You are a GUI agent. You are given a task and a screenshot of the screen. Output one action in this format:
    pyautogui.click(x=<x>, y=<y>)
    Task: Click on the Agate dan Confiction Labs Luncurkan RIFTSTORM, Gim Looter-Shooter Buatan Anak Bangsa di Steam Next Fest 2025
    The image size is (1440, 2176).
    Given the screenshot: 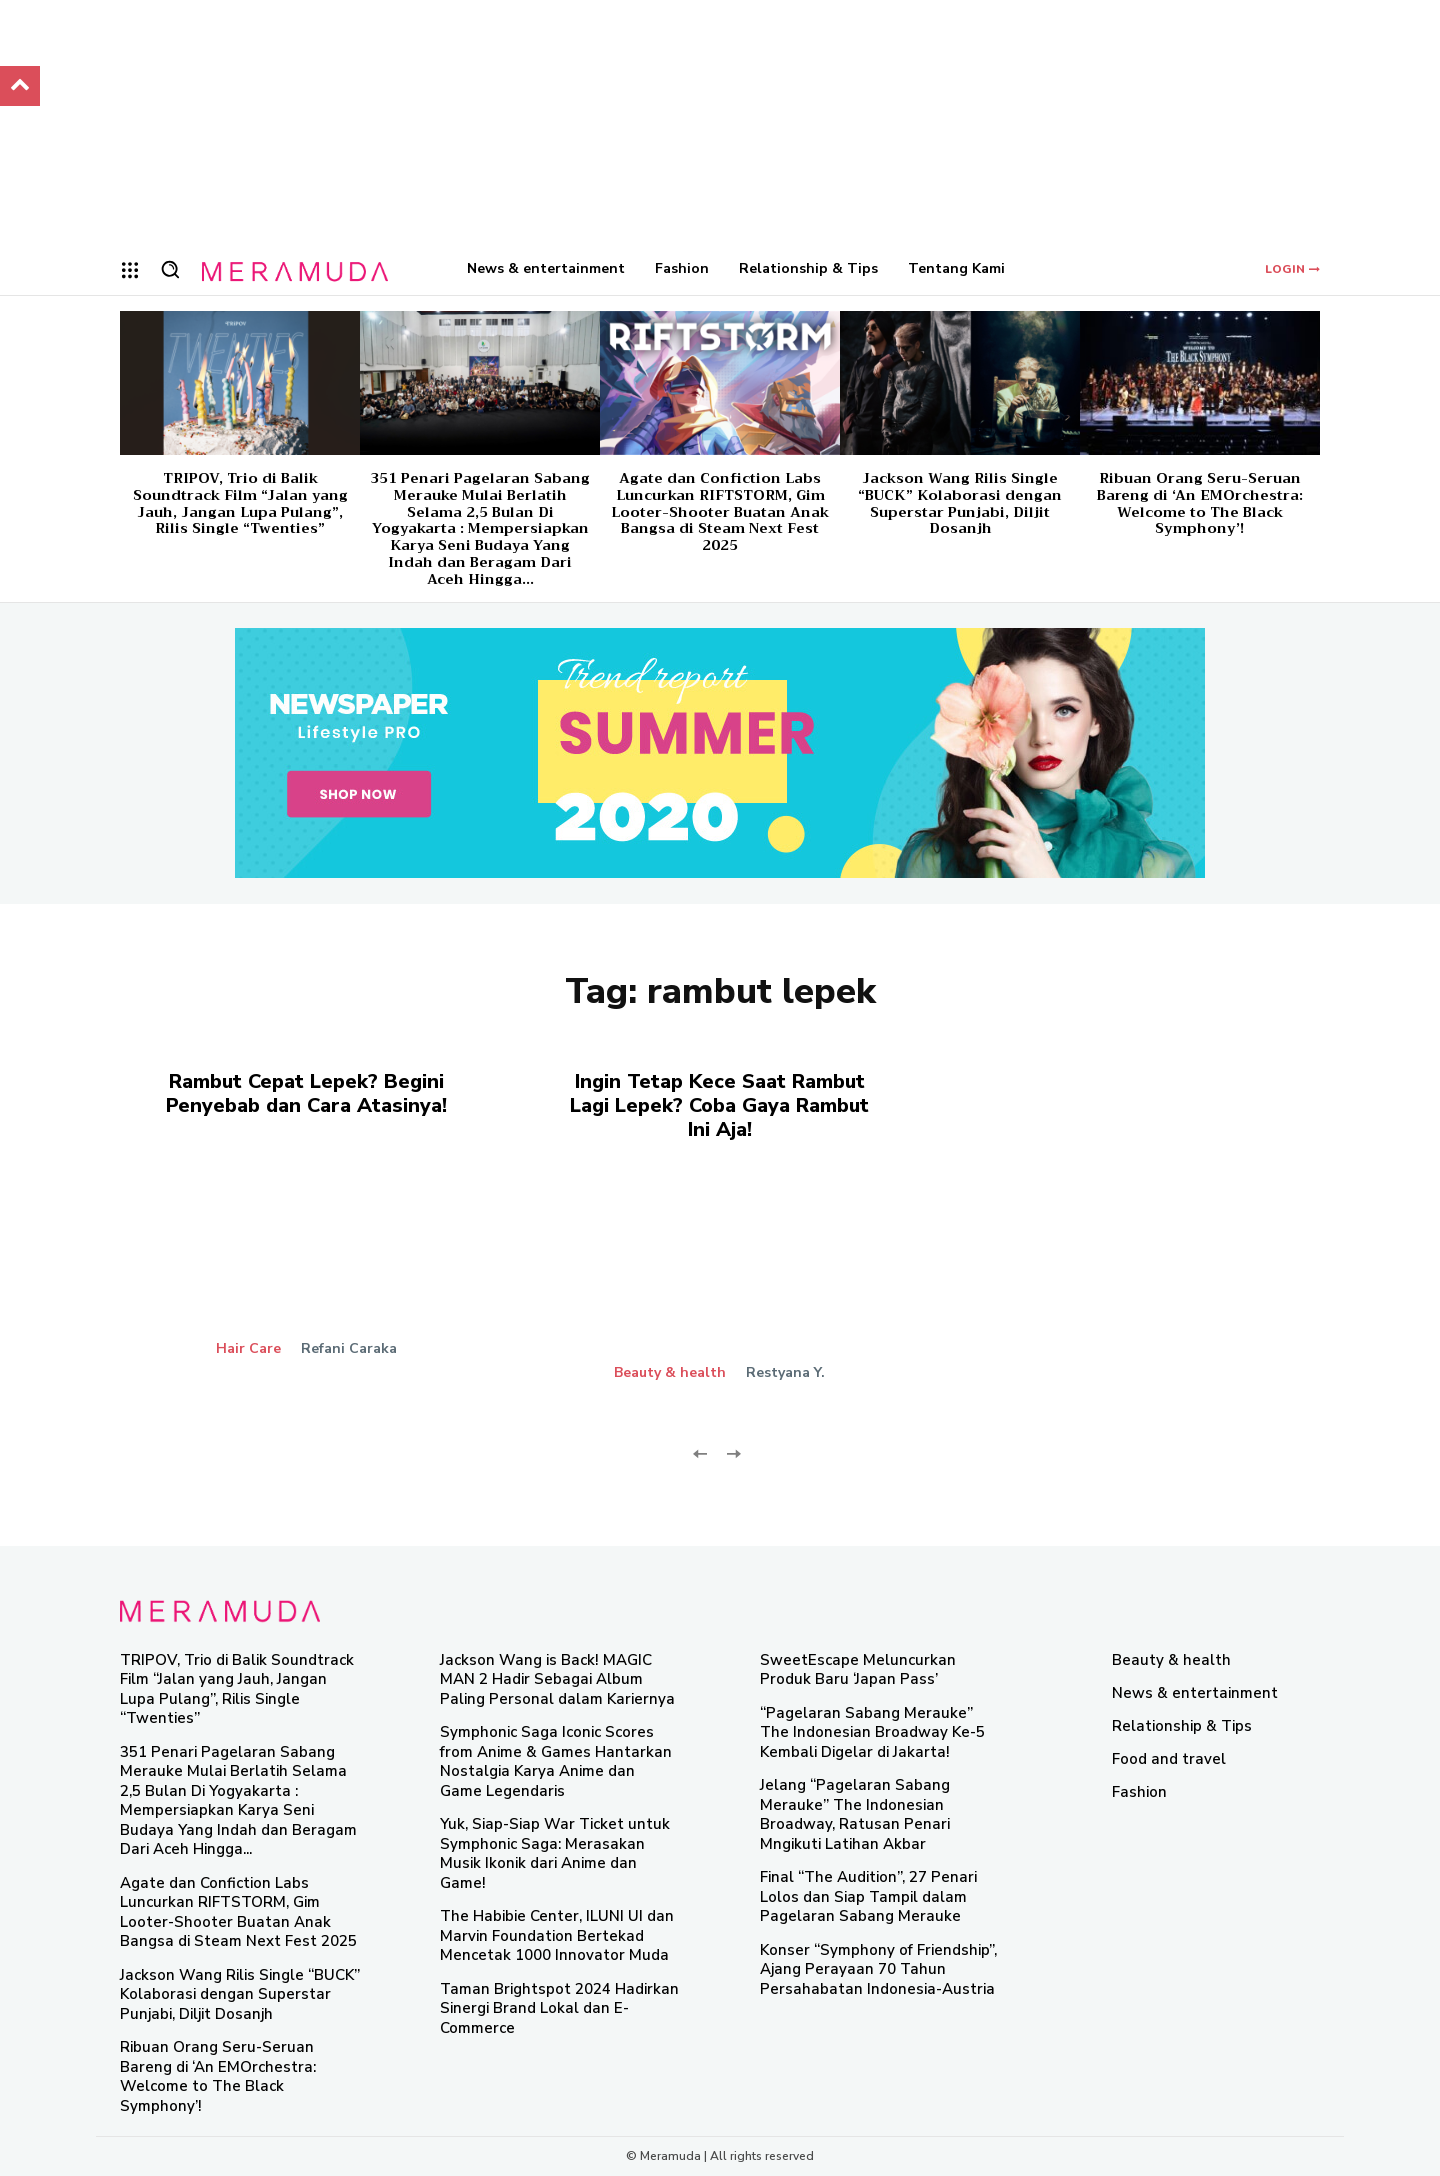 What is the action you would take?
    pyautogui.click(x=720, y=511)
    